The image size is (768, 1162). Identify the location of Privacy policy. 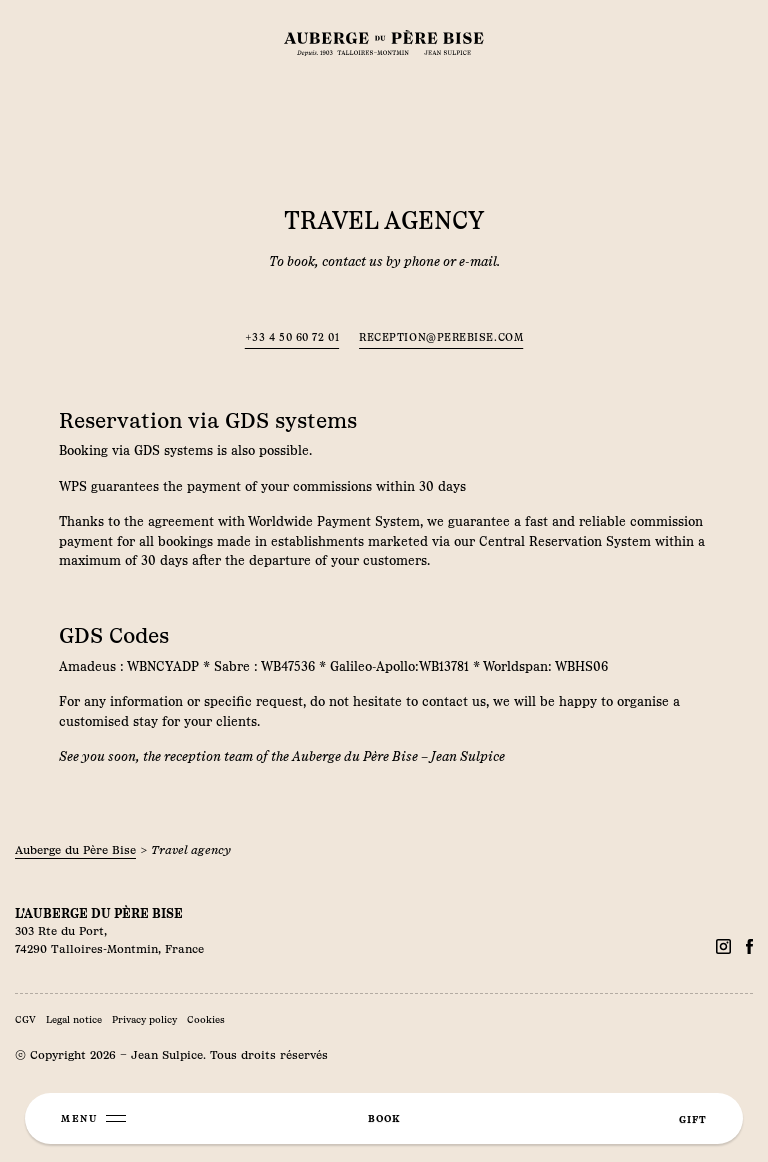
(144, 1019).